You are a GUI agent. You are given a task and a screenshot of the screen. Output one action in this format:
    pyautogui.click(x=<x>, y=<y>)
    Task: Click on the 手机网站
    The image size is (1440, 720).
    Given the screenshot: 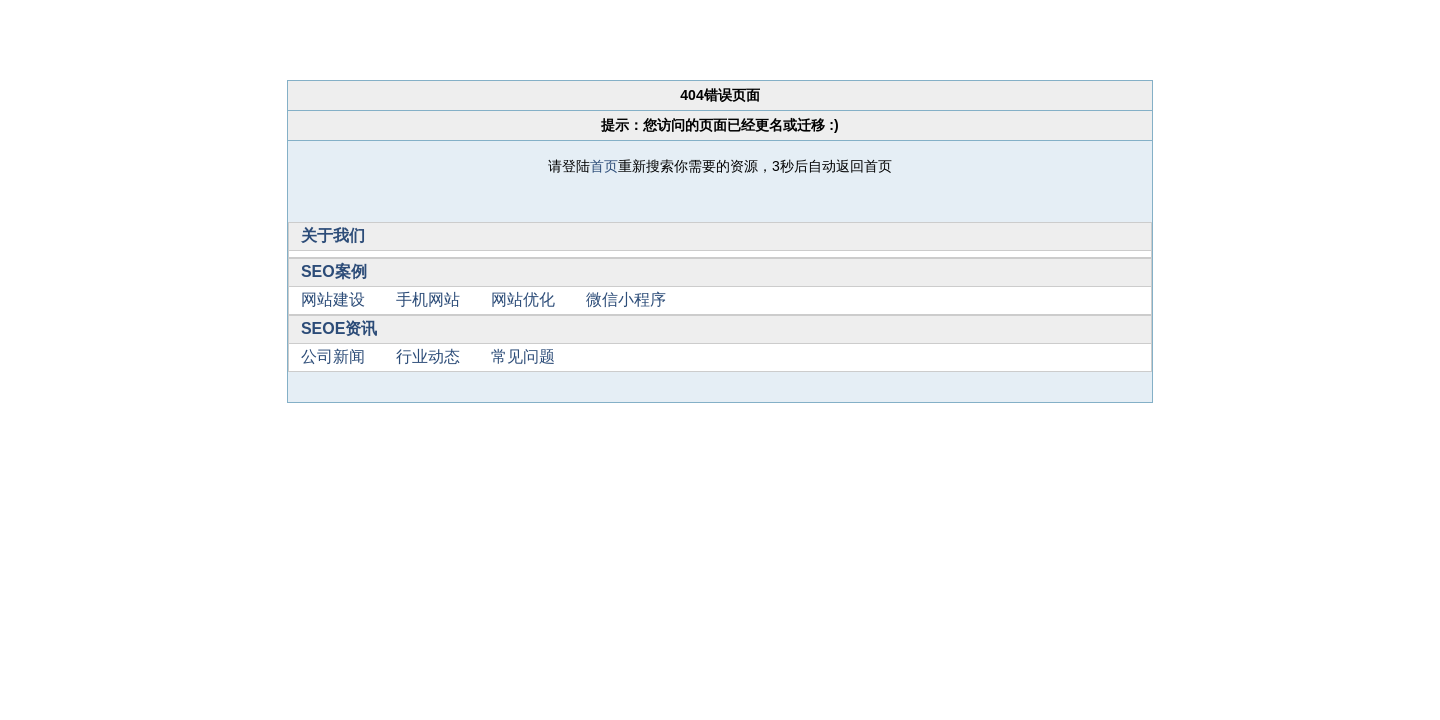 What is the action you would take?
    pyautogui.click(x=428, y=299)
    